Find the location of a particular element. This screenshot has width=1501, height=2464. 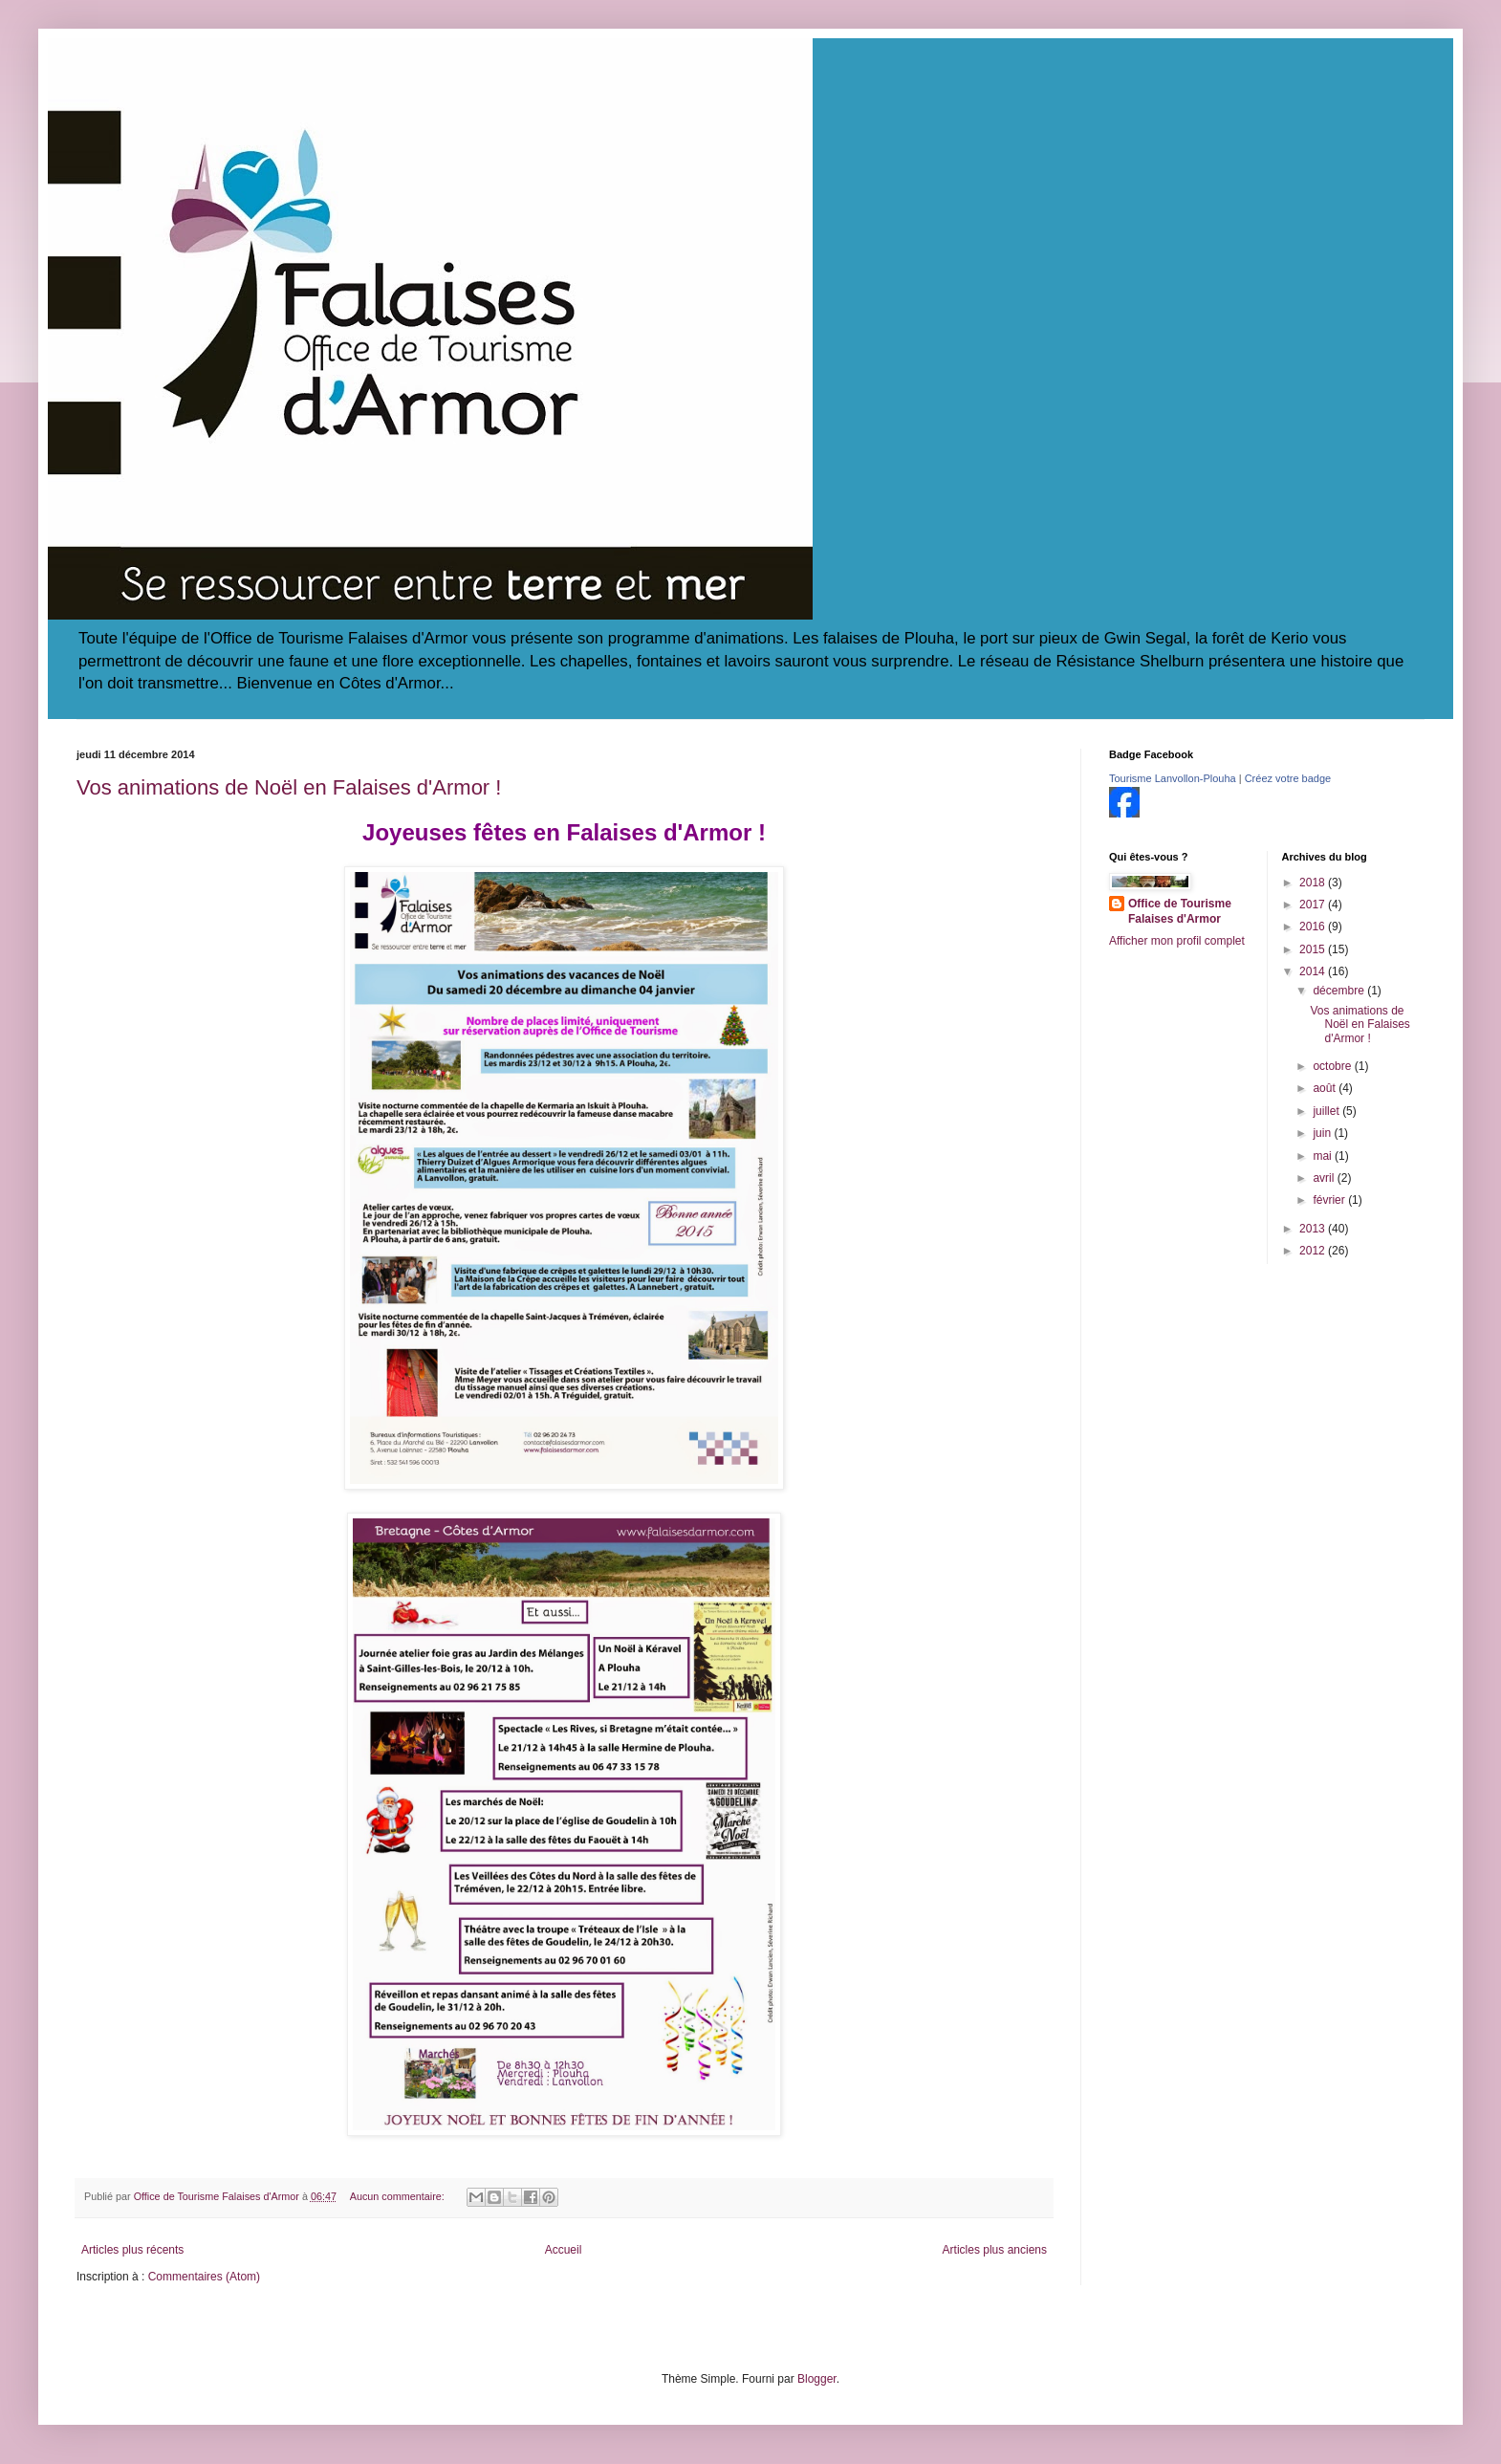

Vos animations de Noël en Falaises d'Armor ! is located at coordinates (288, 787).